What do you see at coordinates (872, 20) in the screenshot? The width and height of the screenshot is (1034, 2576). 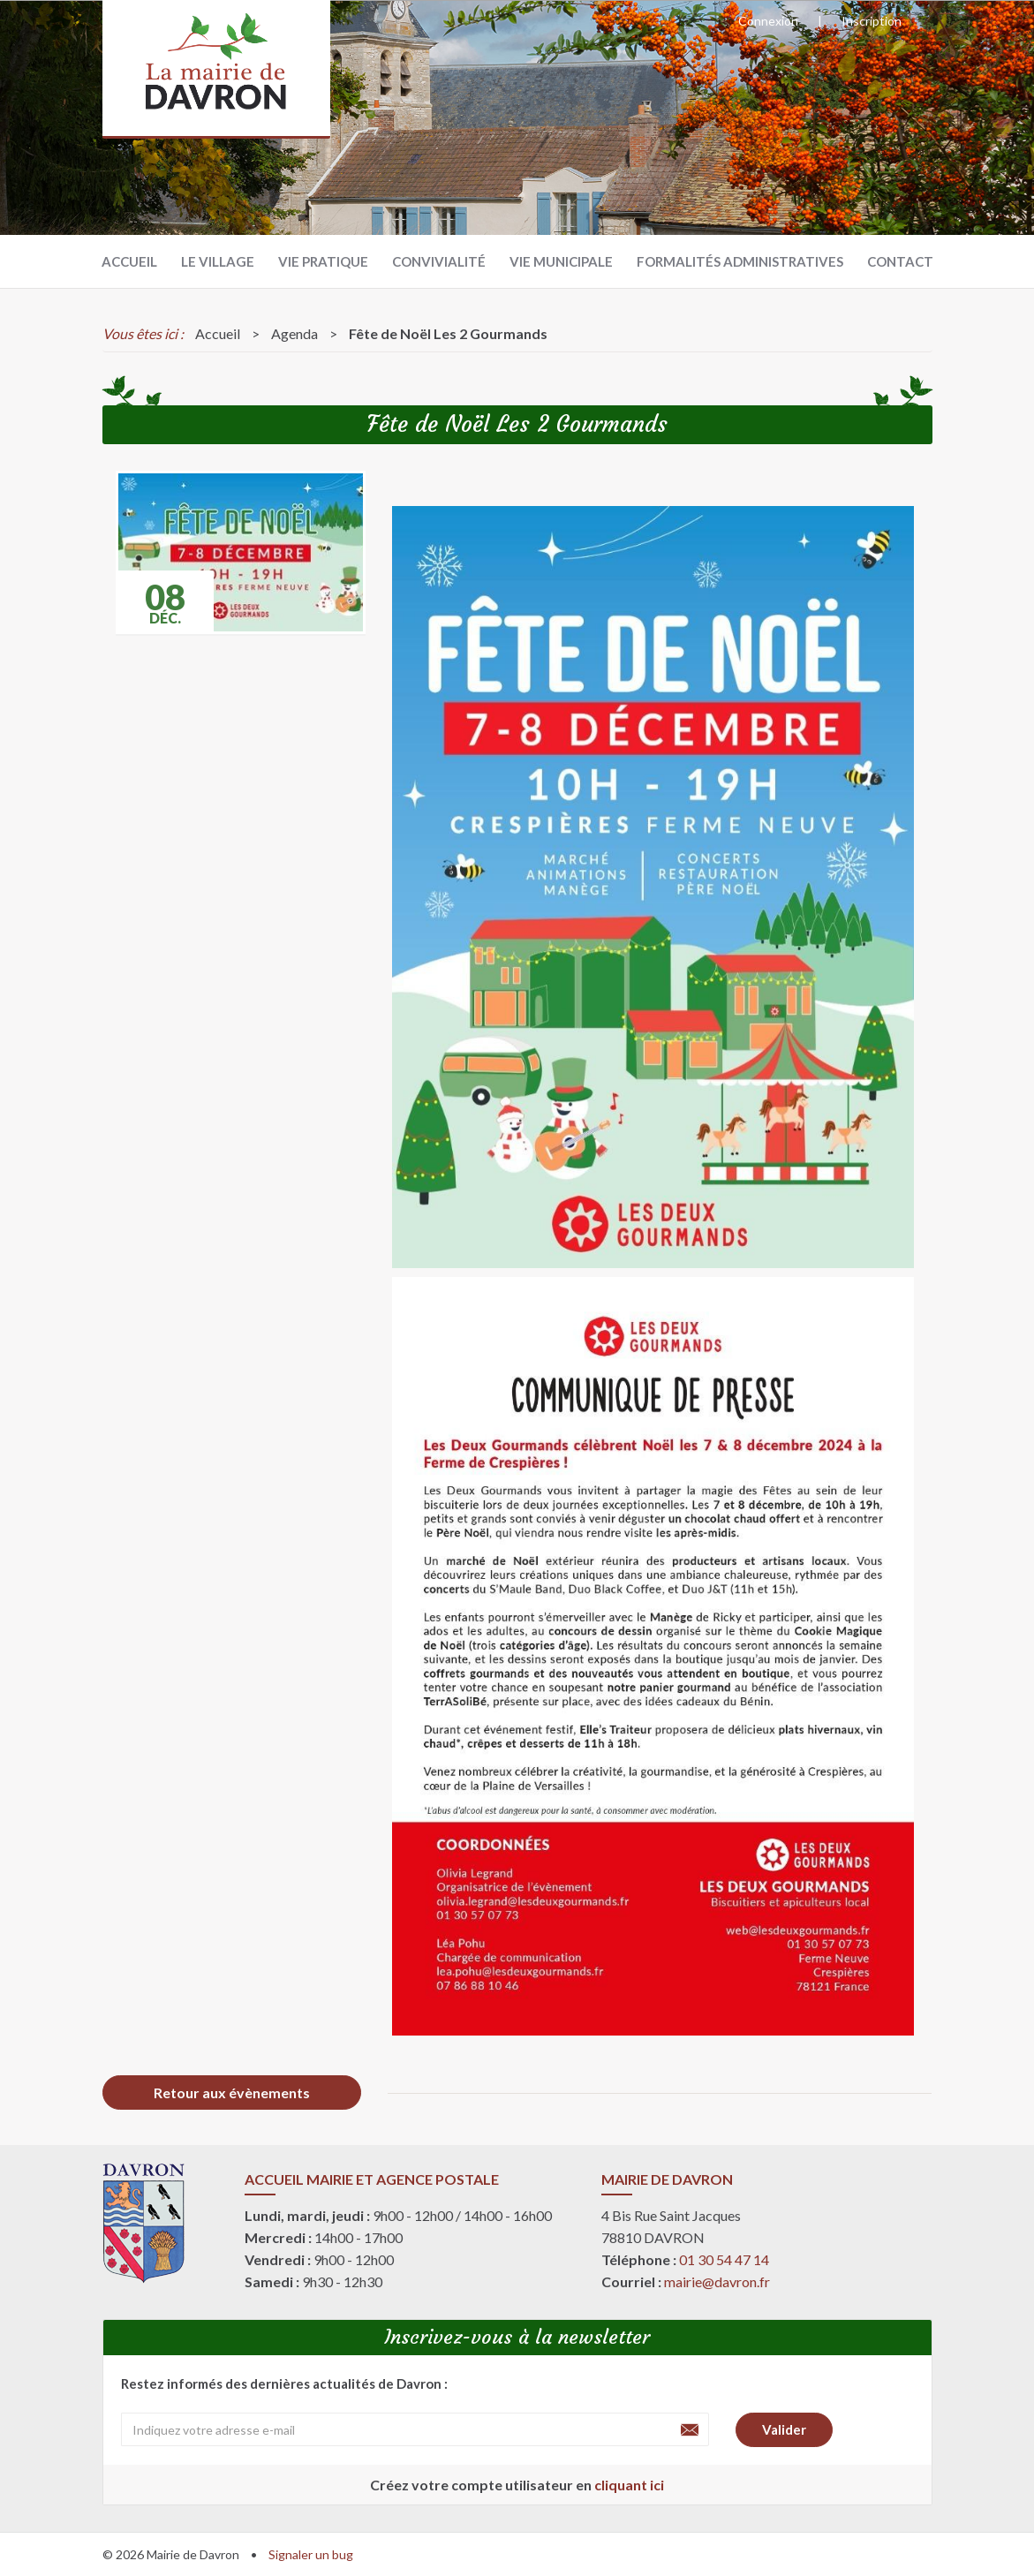 I see `Inscription` at bounding box center [872, 20].